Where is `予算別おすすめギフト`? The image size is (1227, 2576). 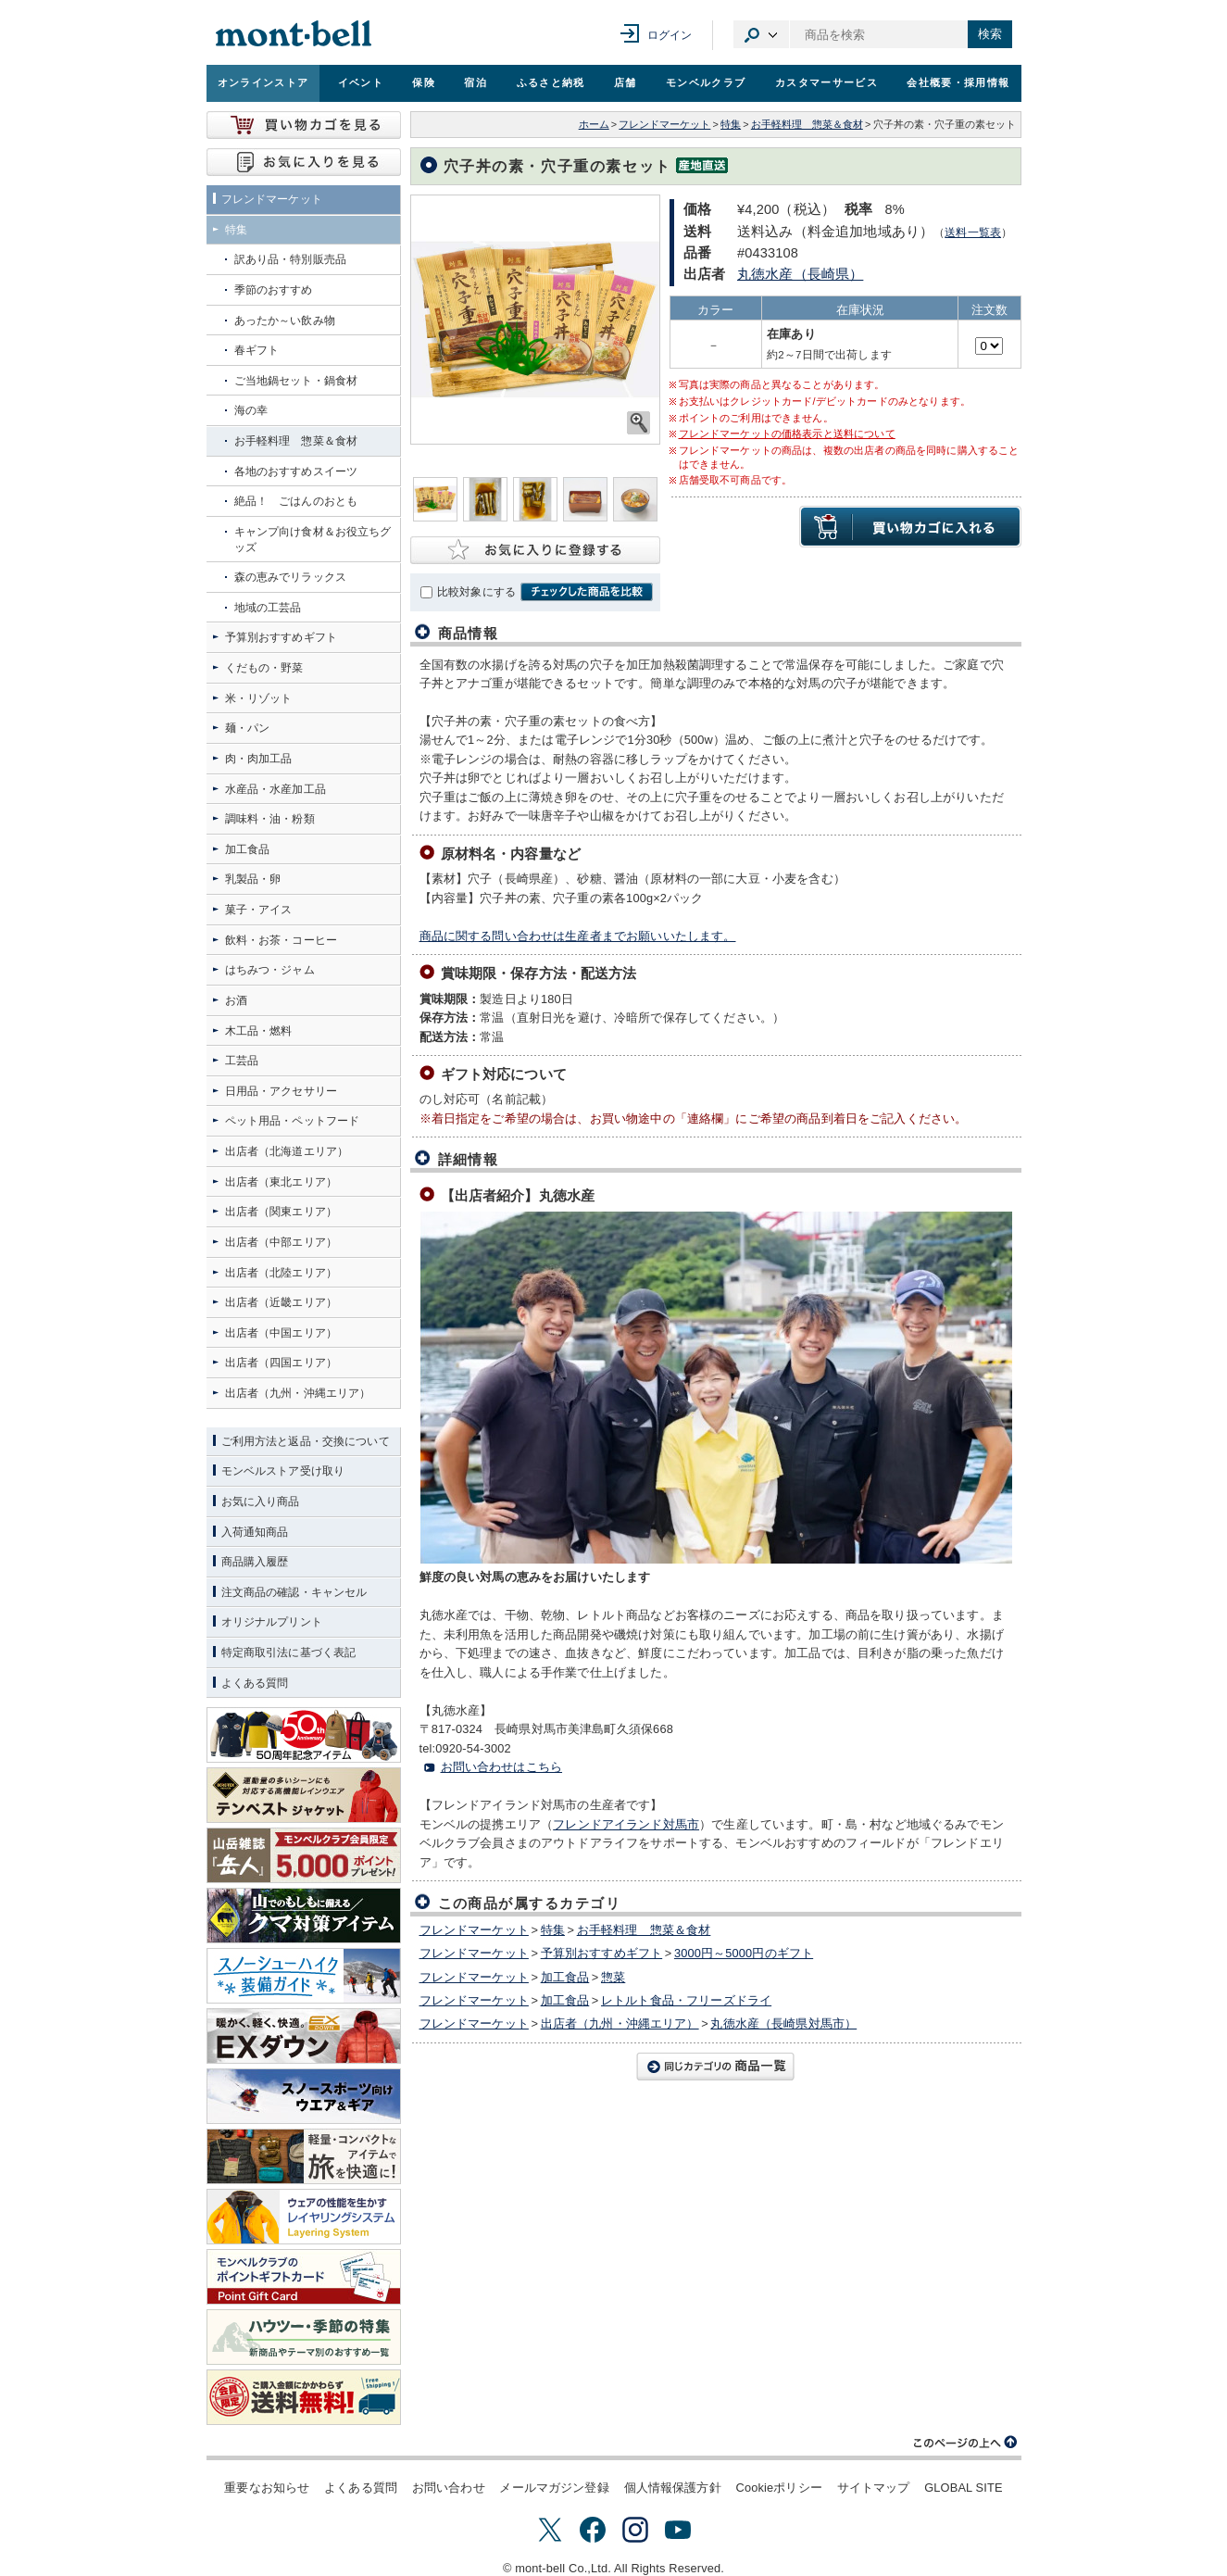
予算別おすすめギフト is located at coordinates (602, 1953).